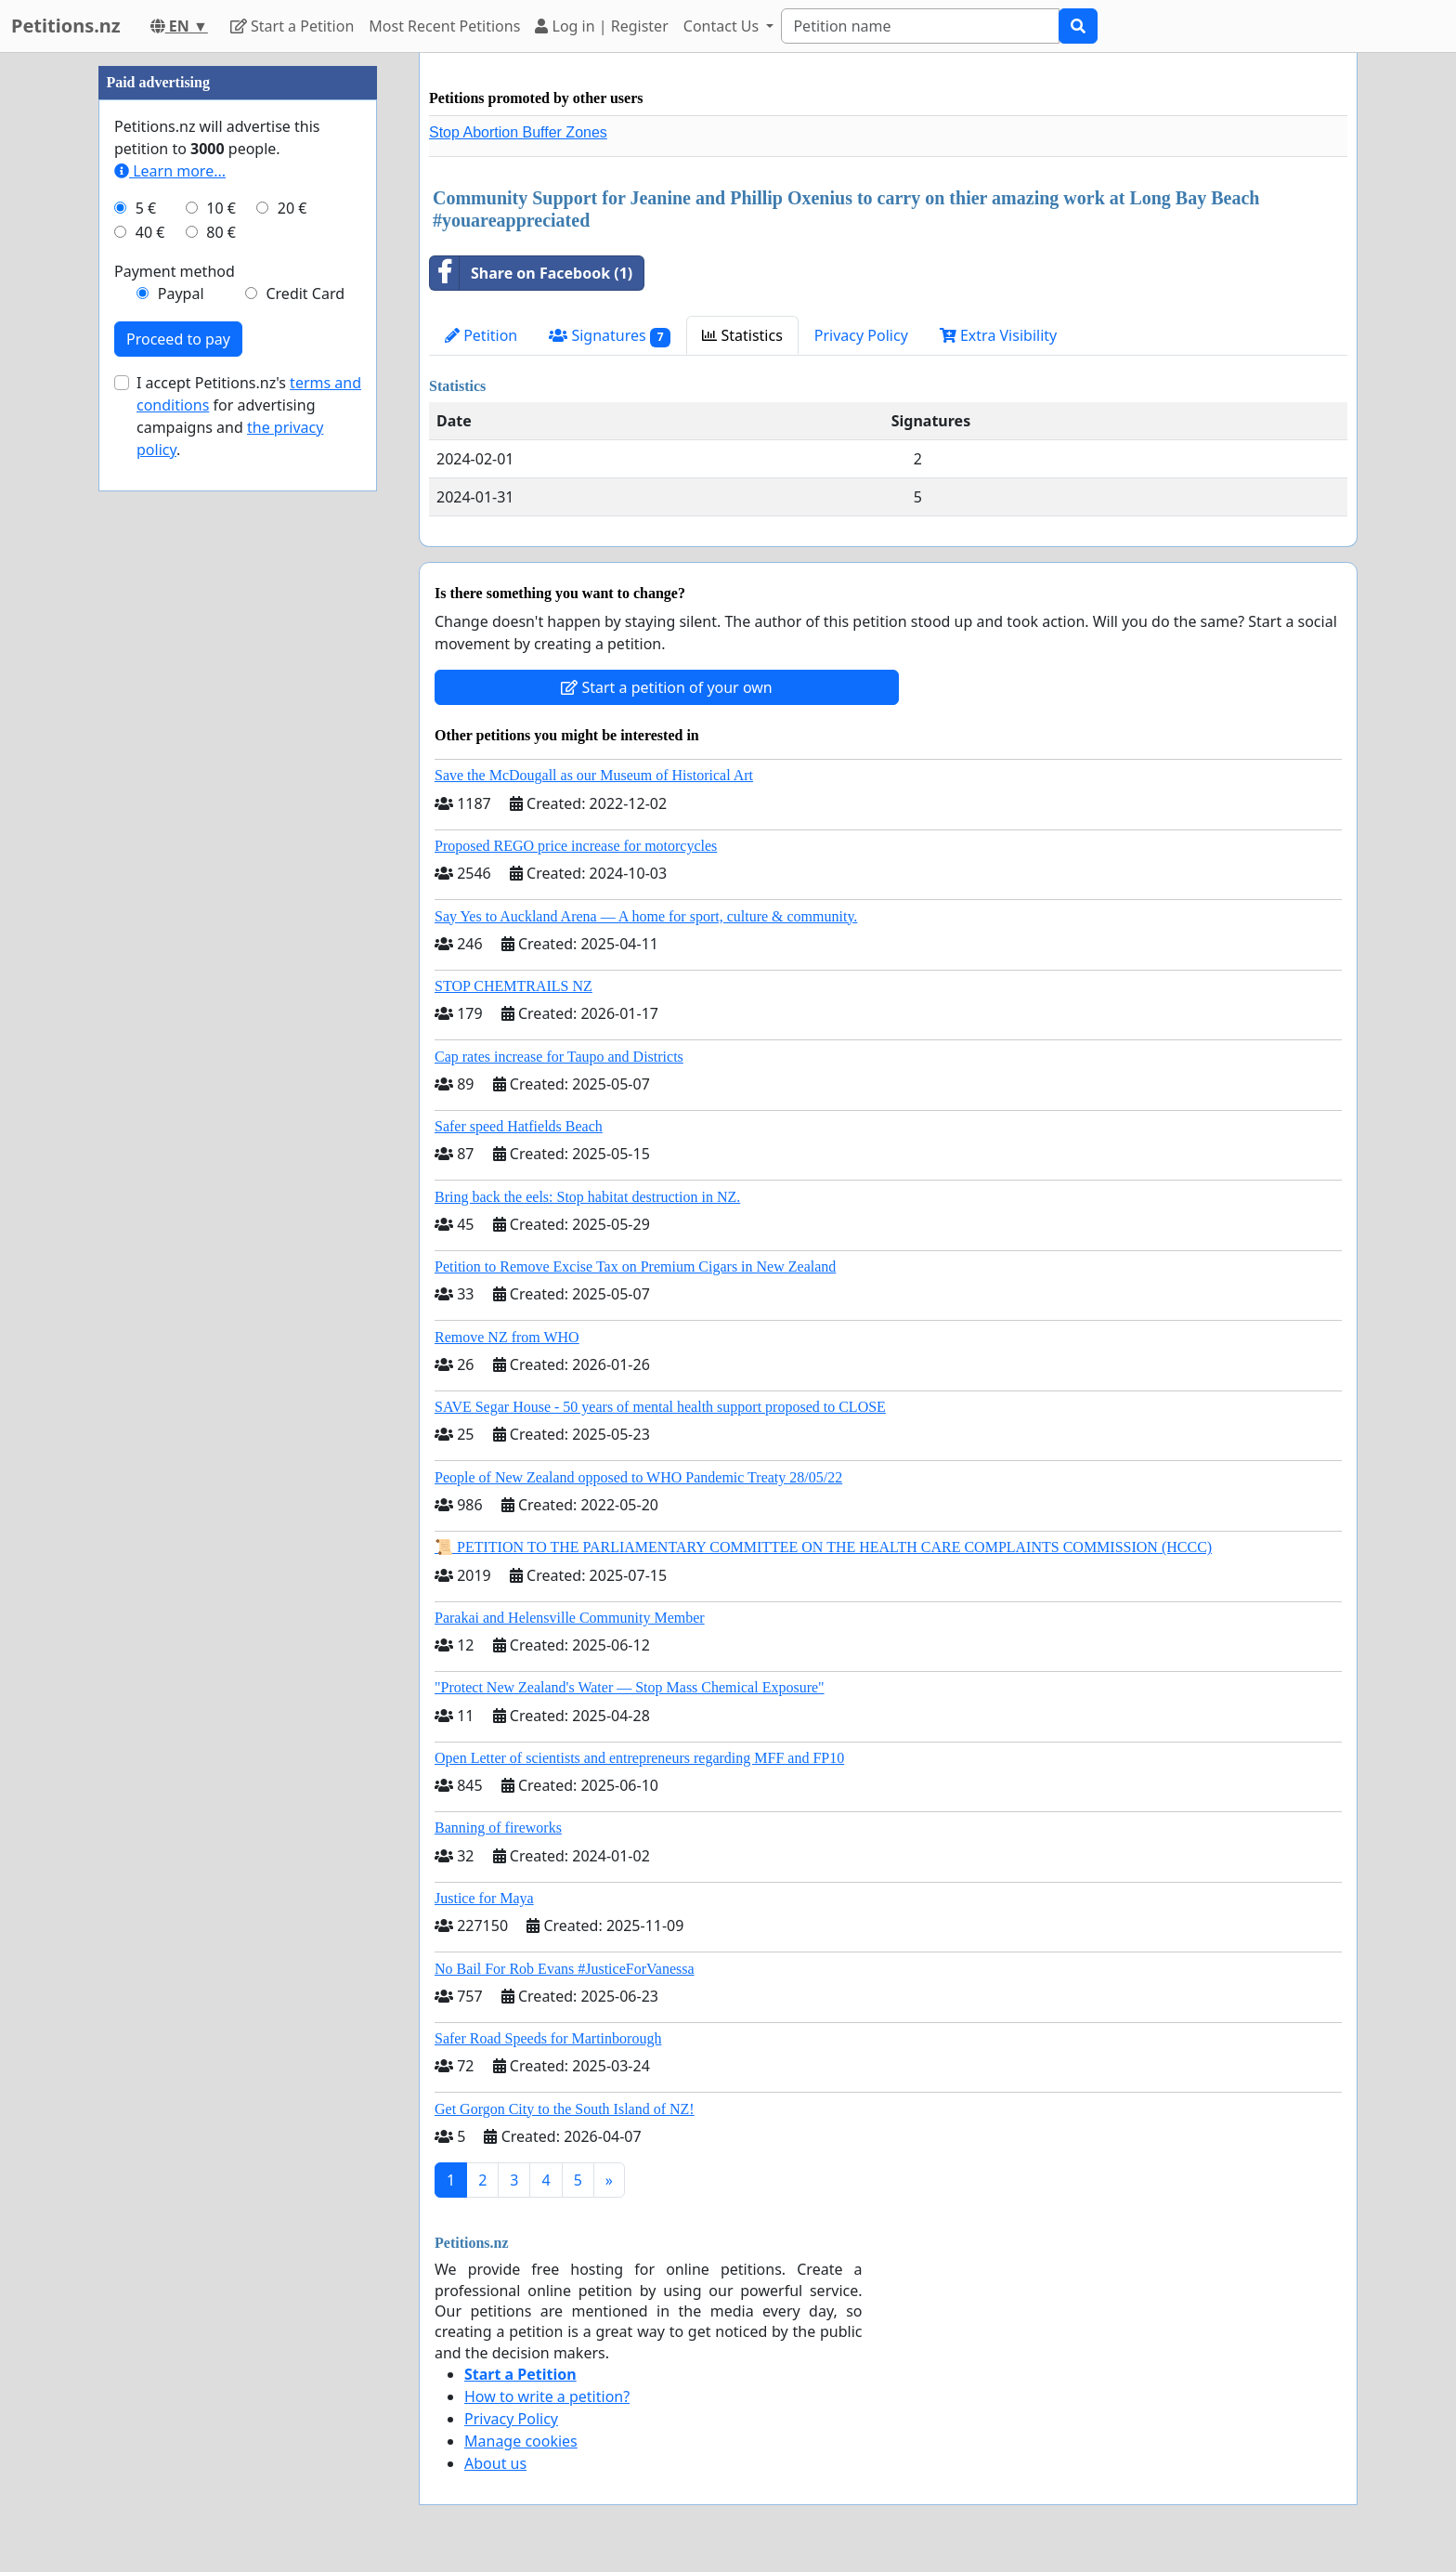 Image resolution: width=1456 pixels, height=2572 pixels. What do you see at coordinates (920, 26) in the screenshot?
I see `[Search]` at bounding box center [920, 26].